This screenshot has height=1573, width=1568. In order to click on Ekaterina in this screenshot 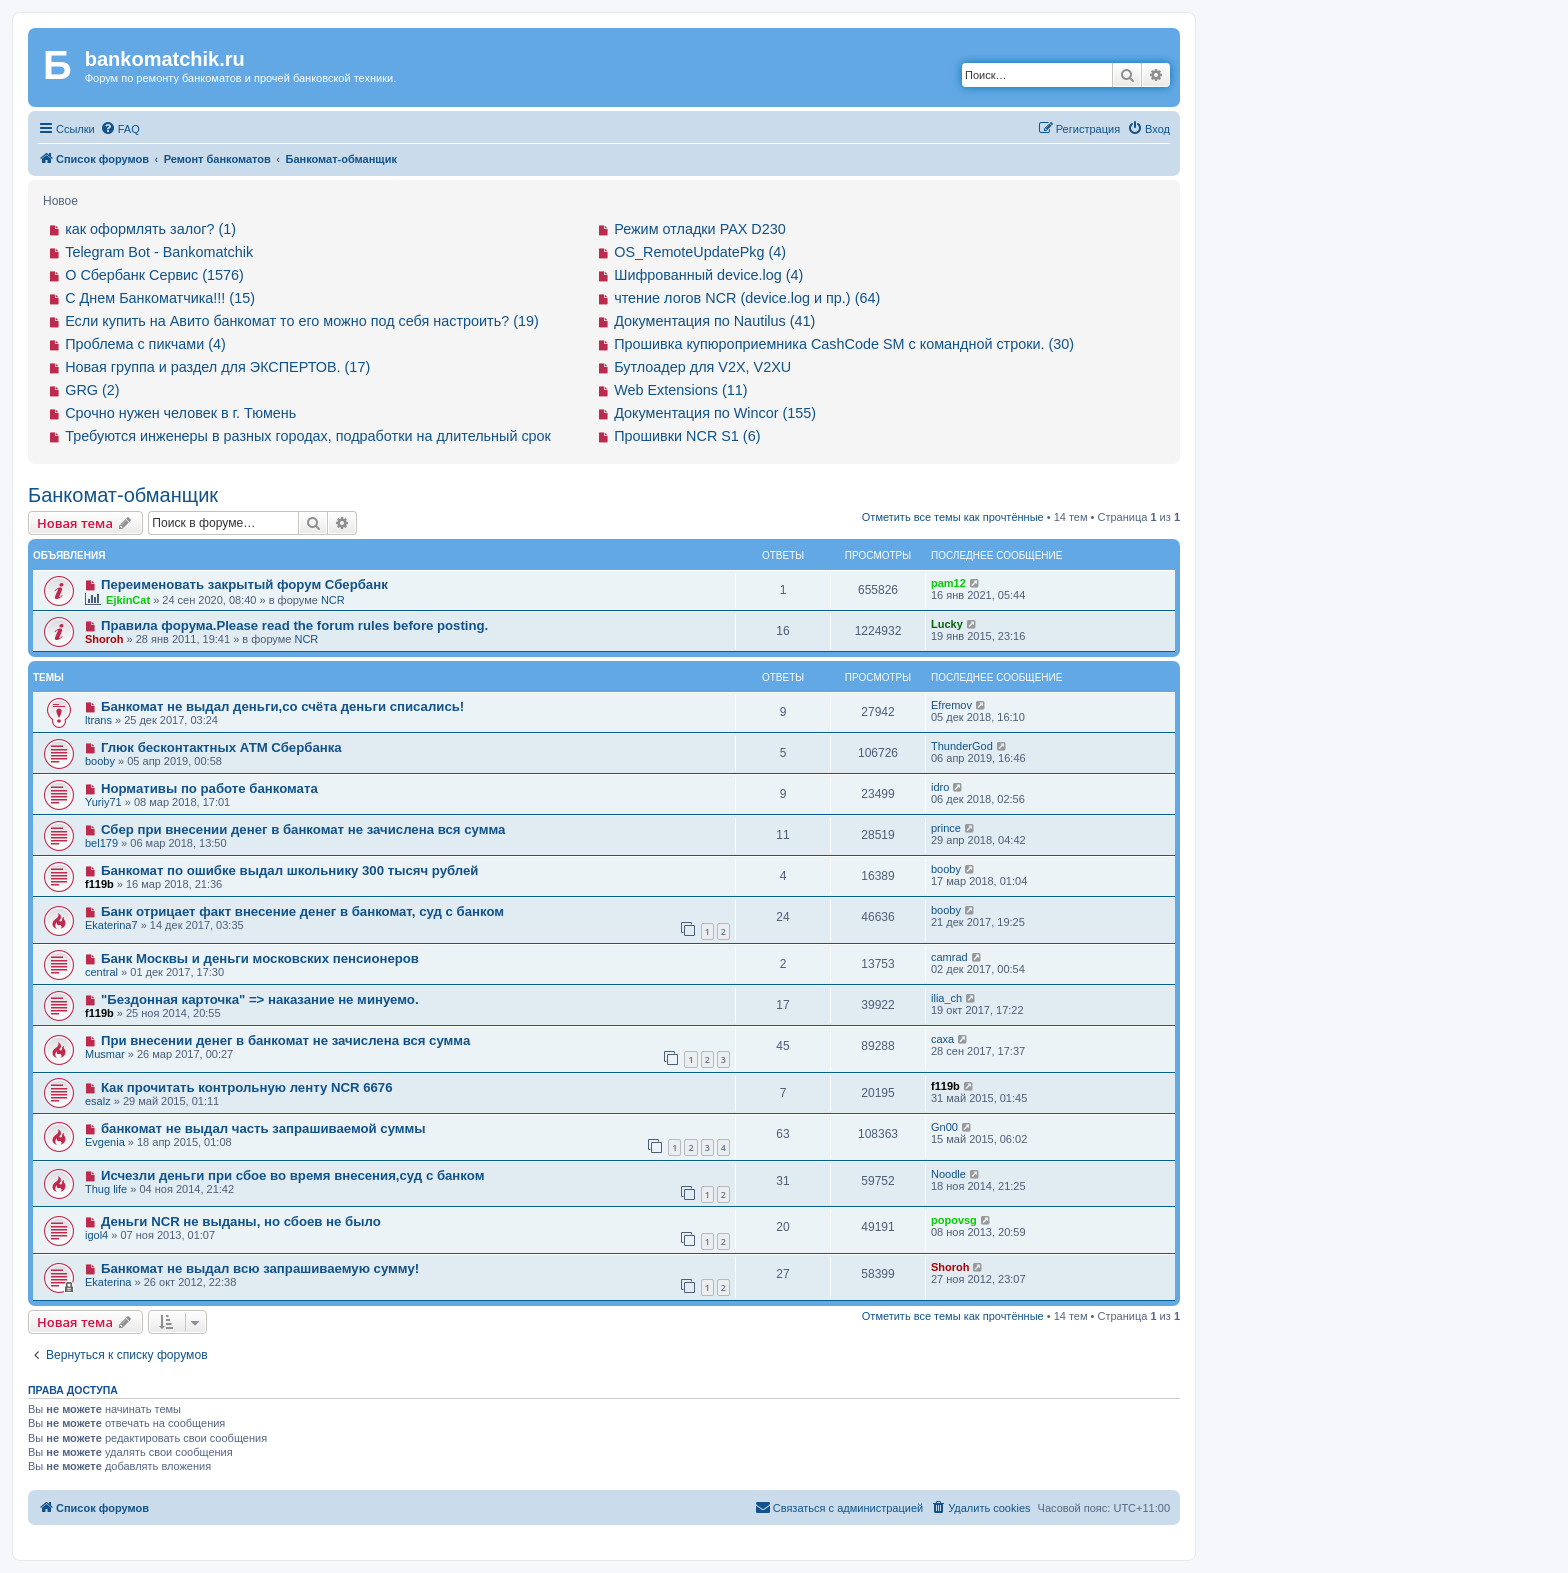, I will do `click(108, 1282)`.